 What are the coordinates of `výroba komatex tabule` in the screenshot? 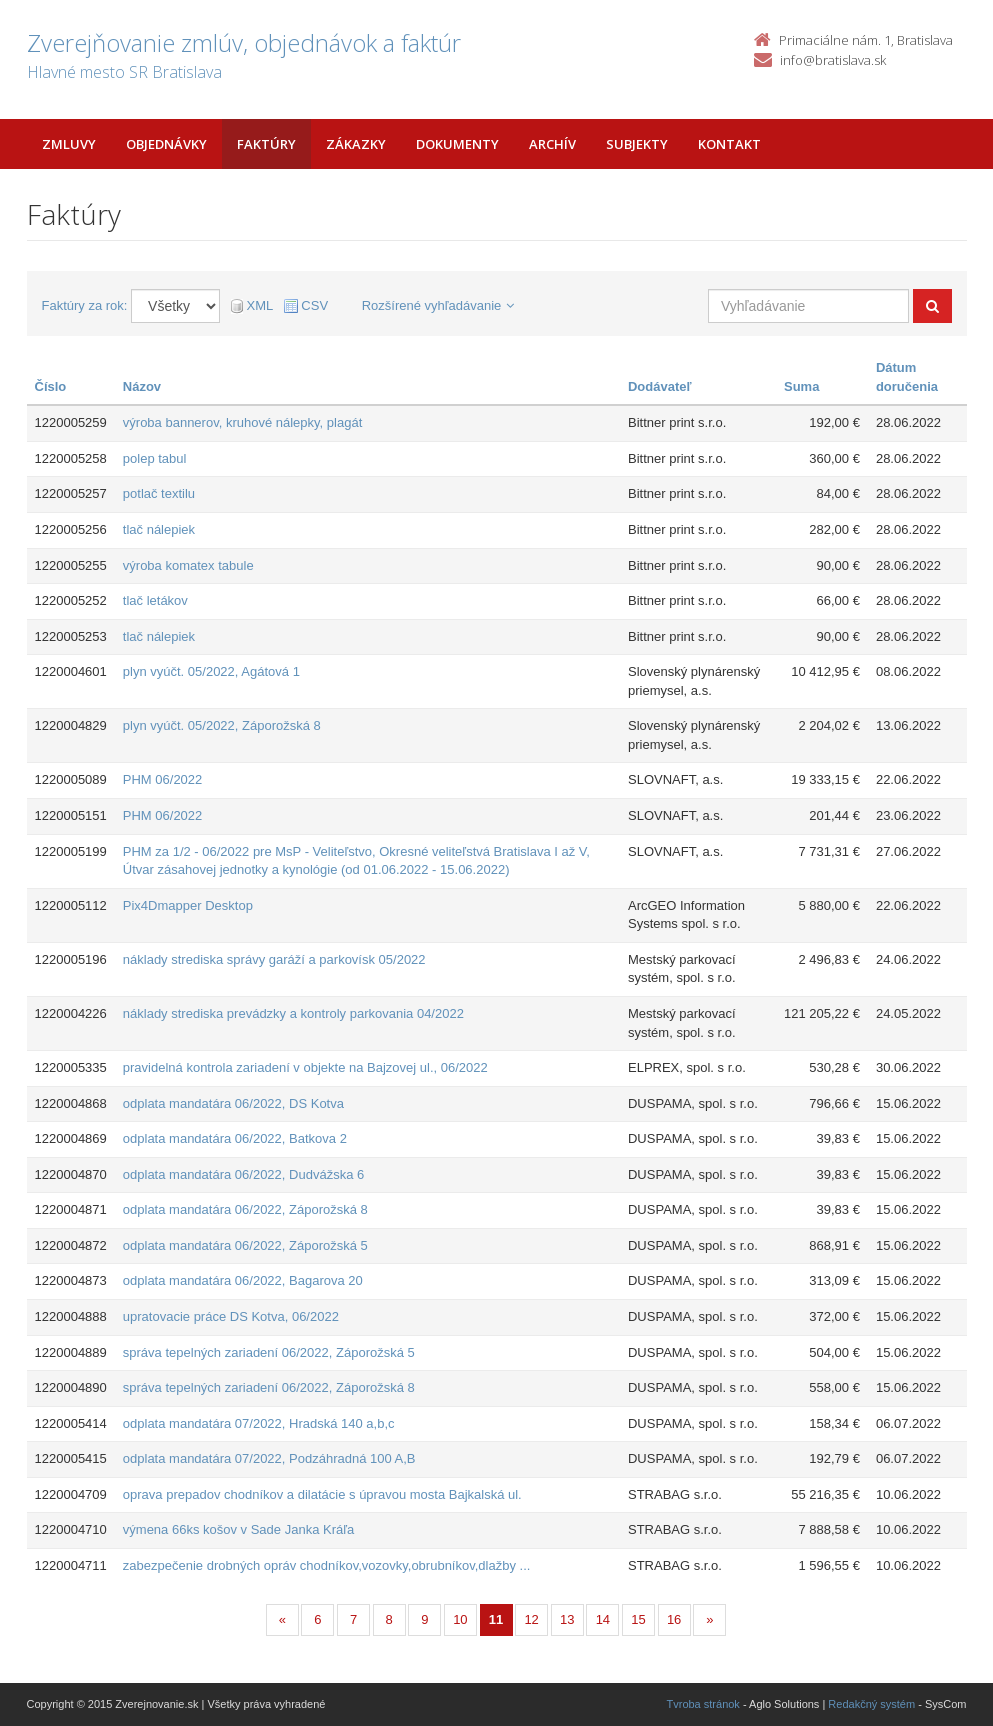 It's located at (188, 565).